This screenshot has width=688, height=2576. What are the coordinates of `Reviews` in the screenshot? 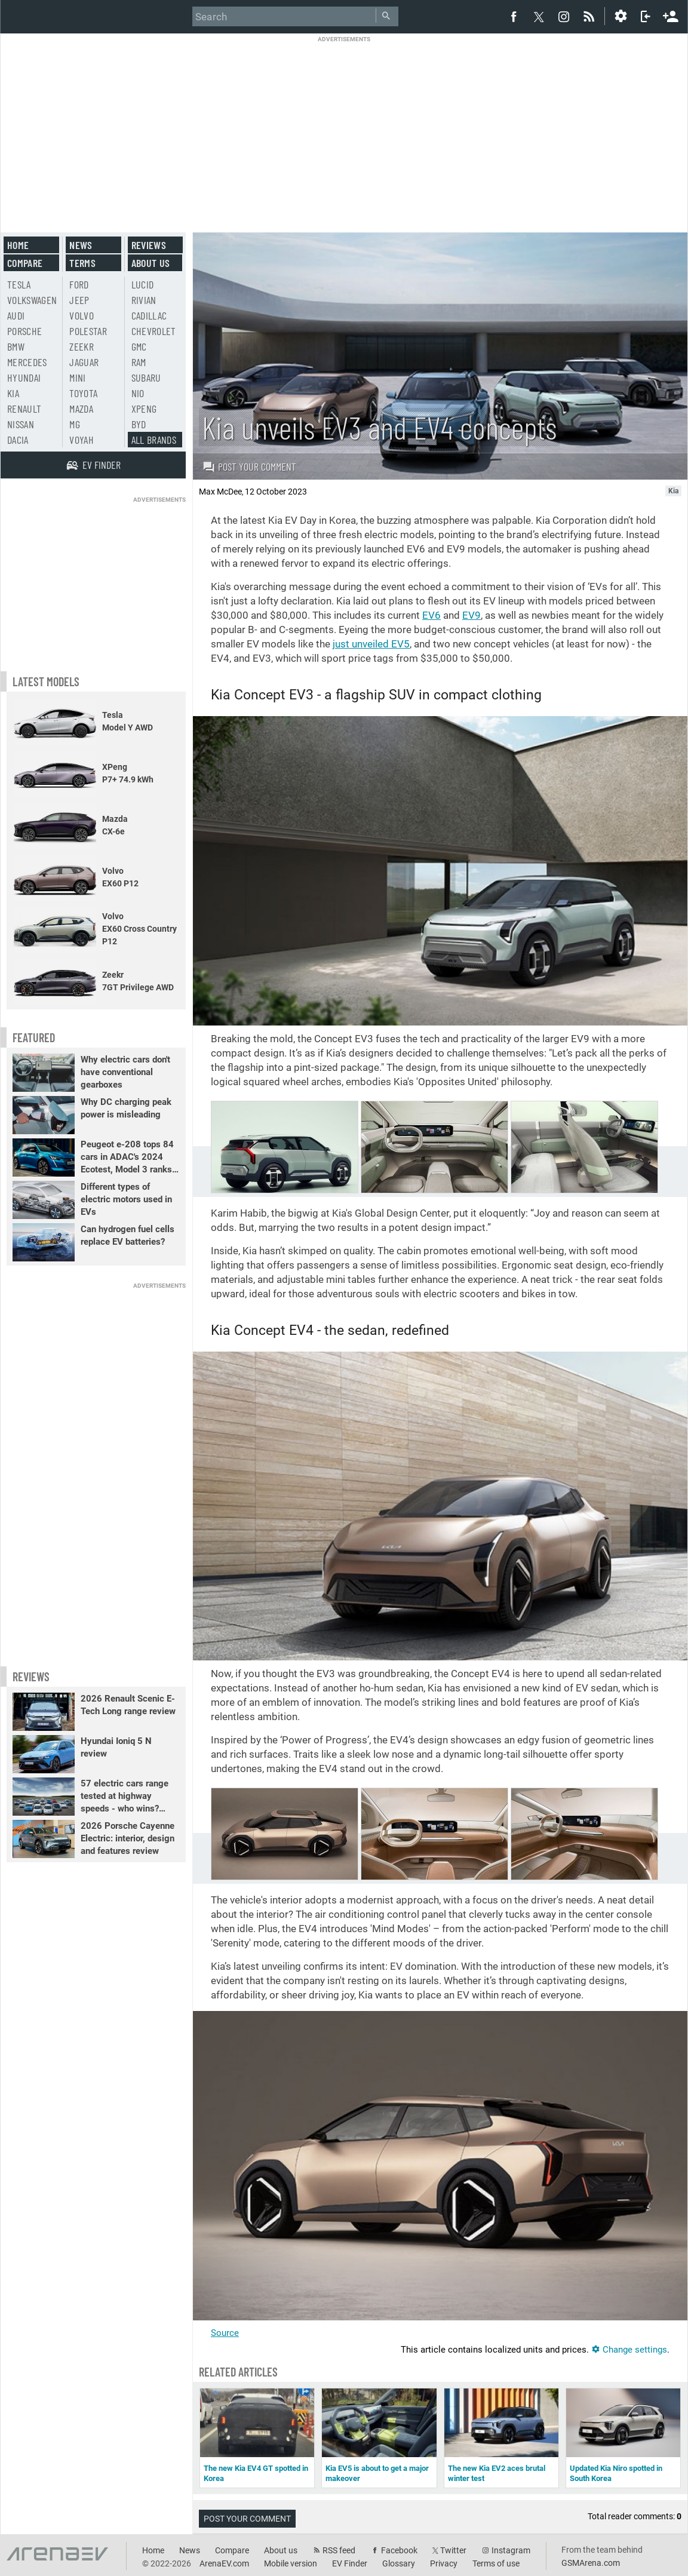 It's located at (148, 244).